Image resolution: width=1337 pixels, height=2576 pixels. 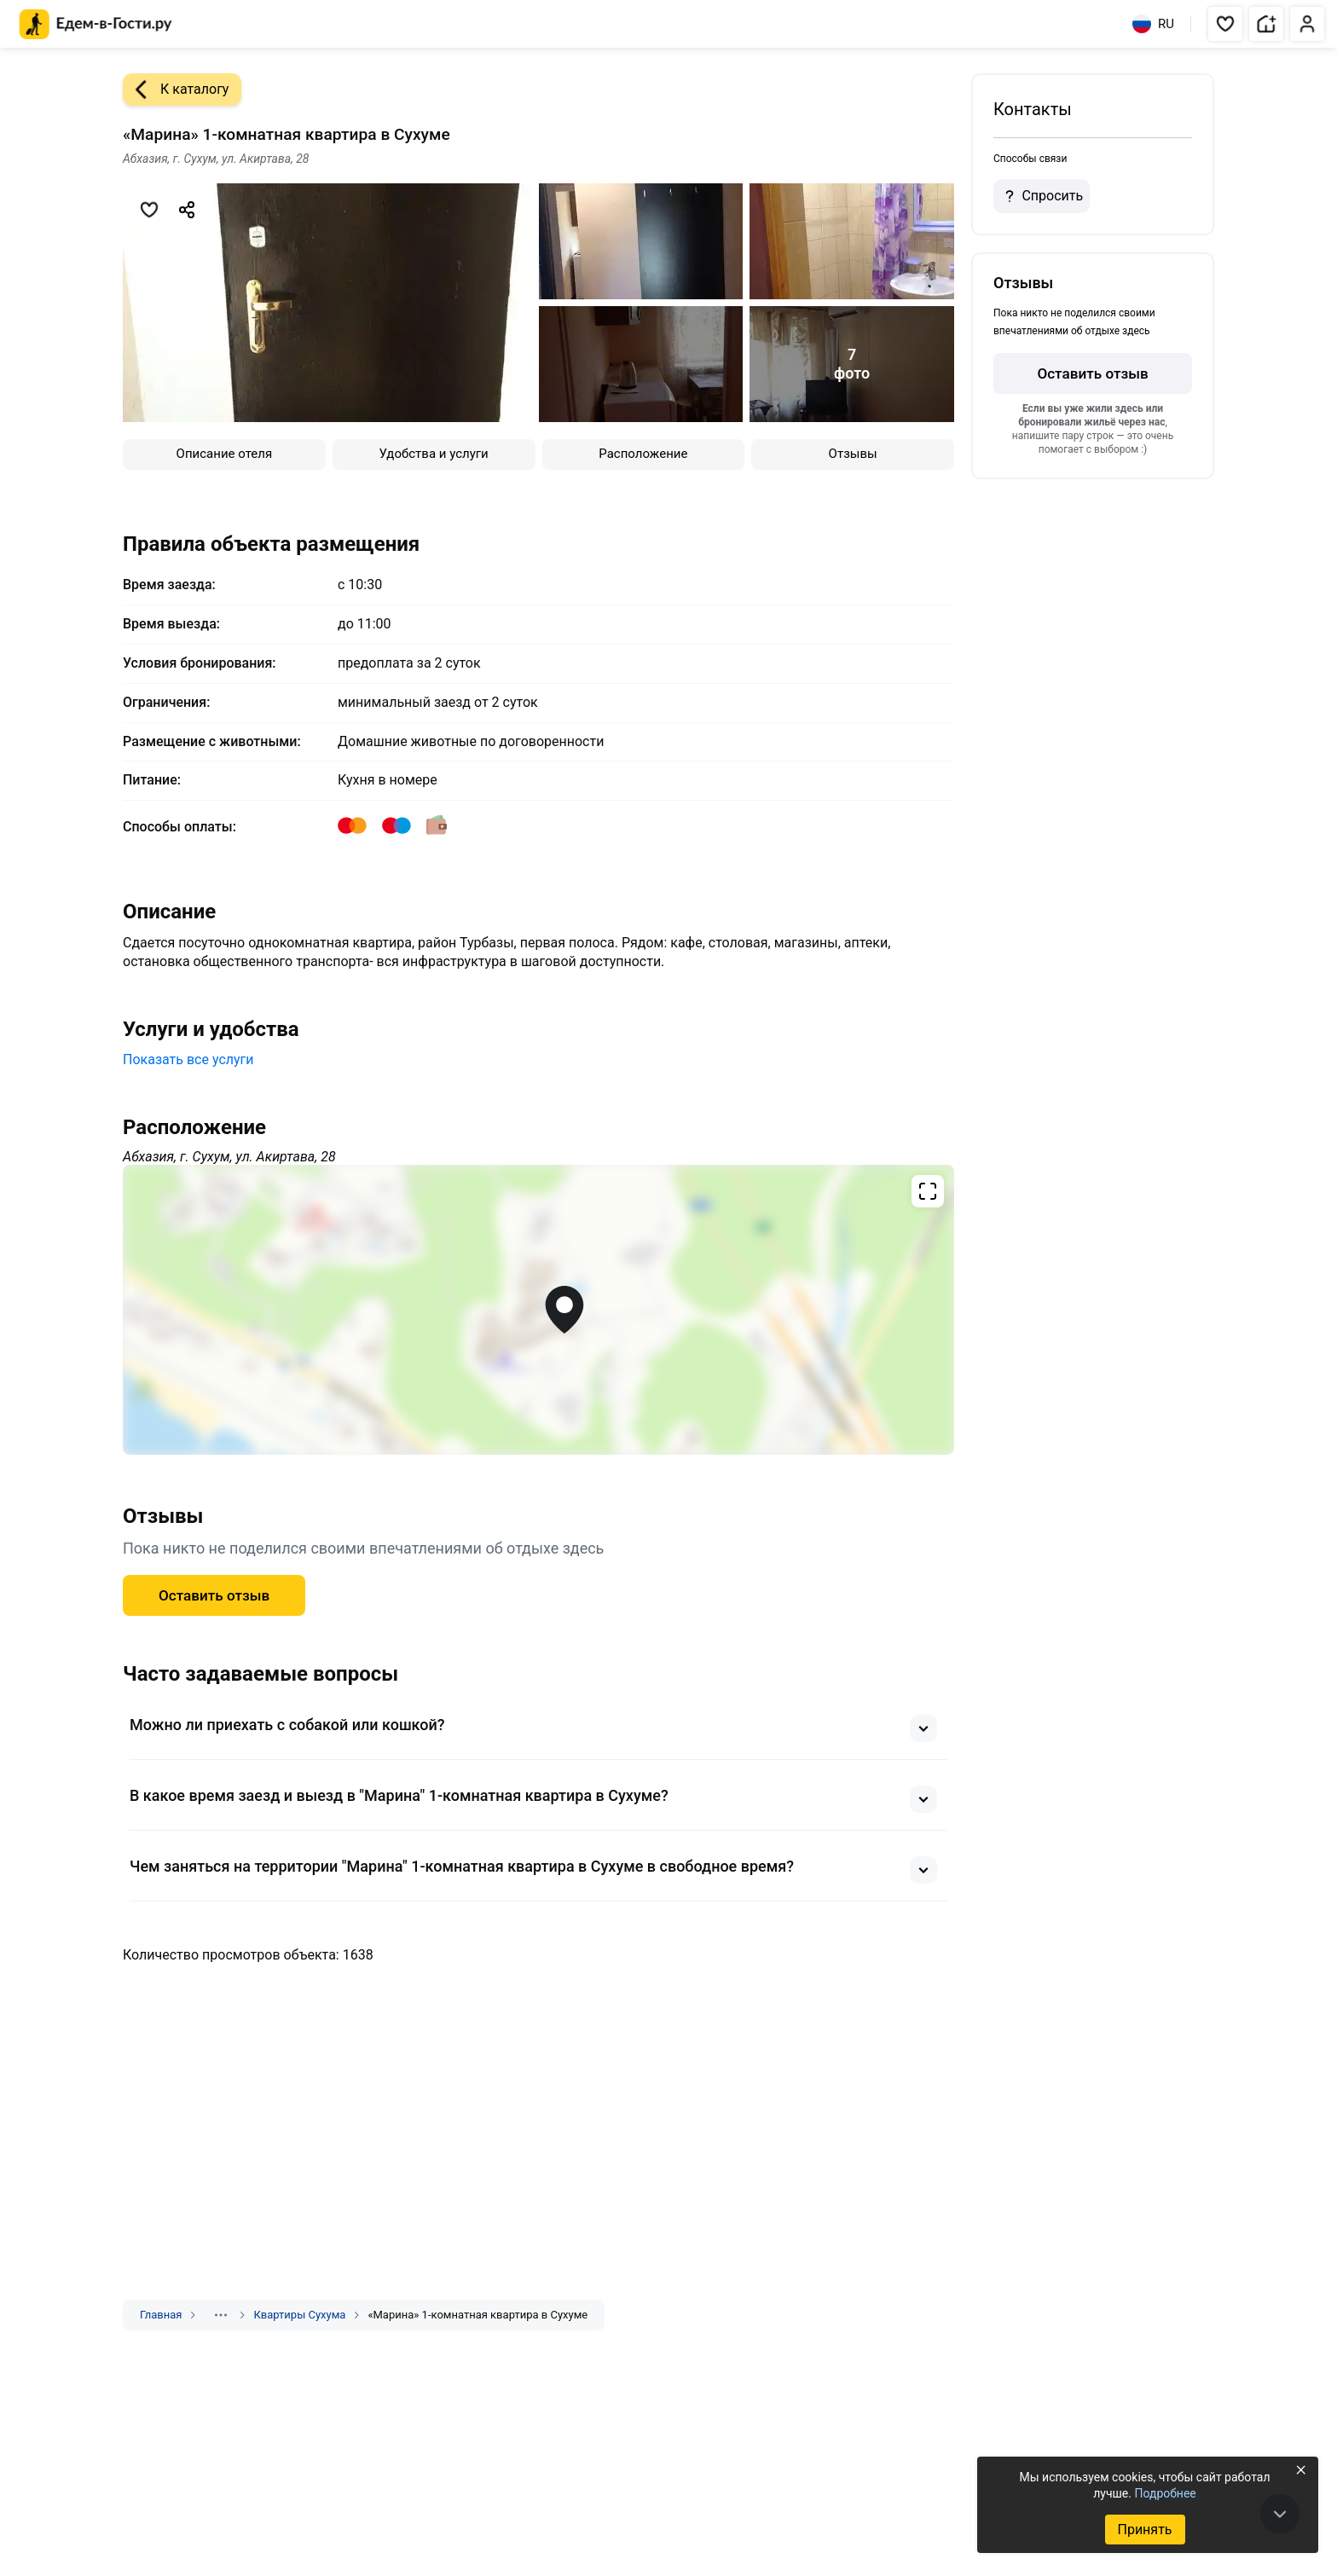 What do you see at coordinates (187, 210) in the screenshot?
I see `[Скопировать ссылку]` at bounding box center [187, 210].